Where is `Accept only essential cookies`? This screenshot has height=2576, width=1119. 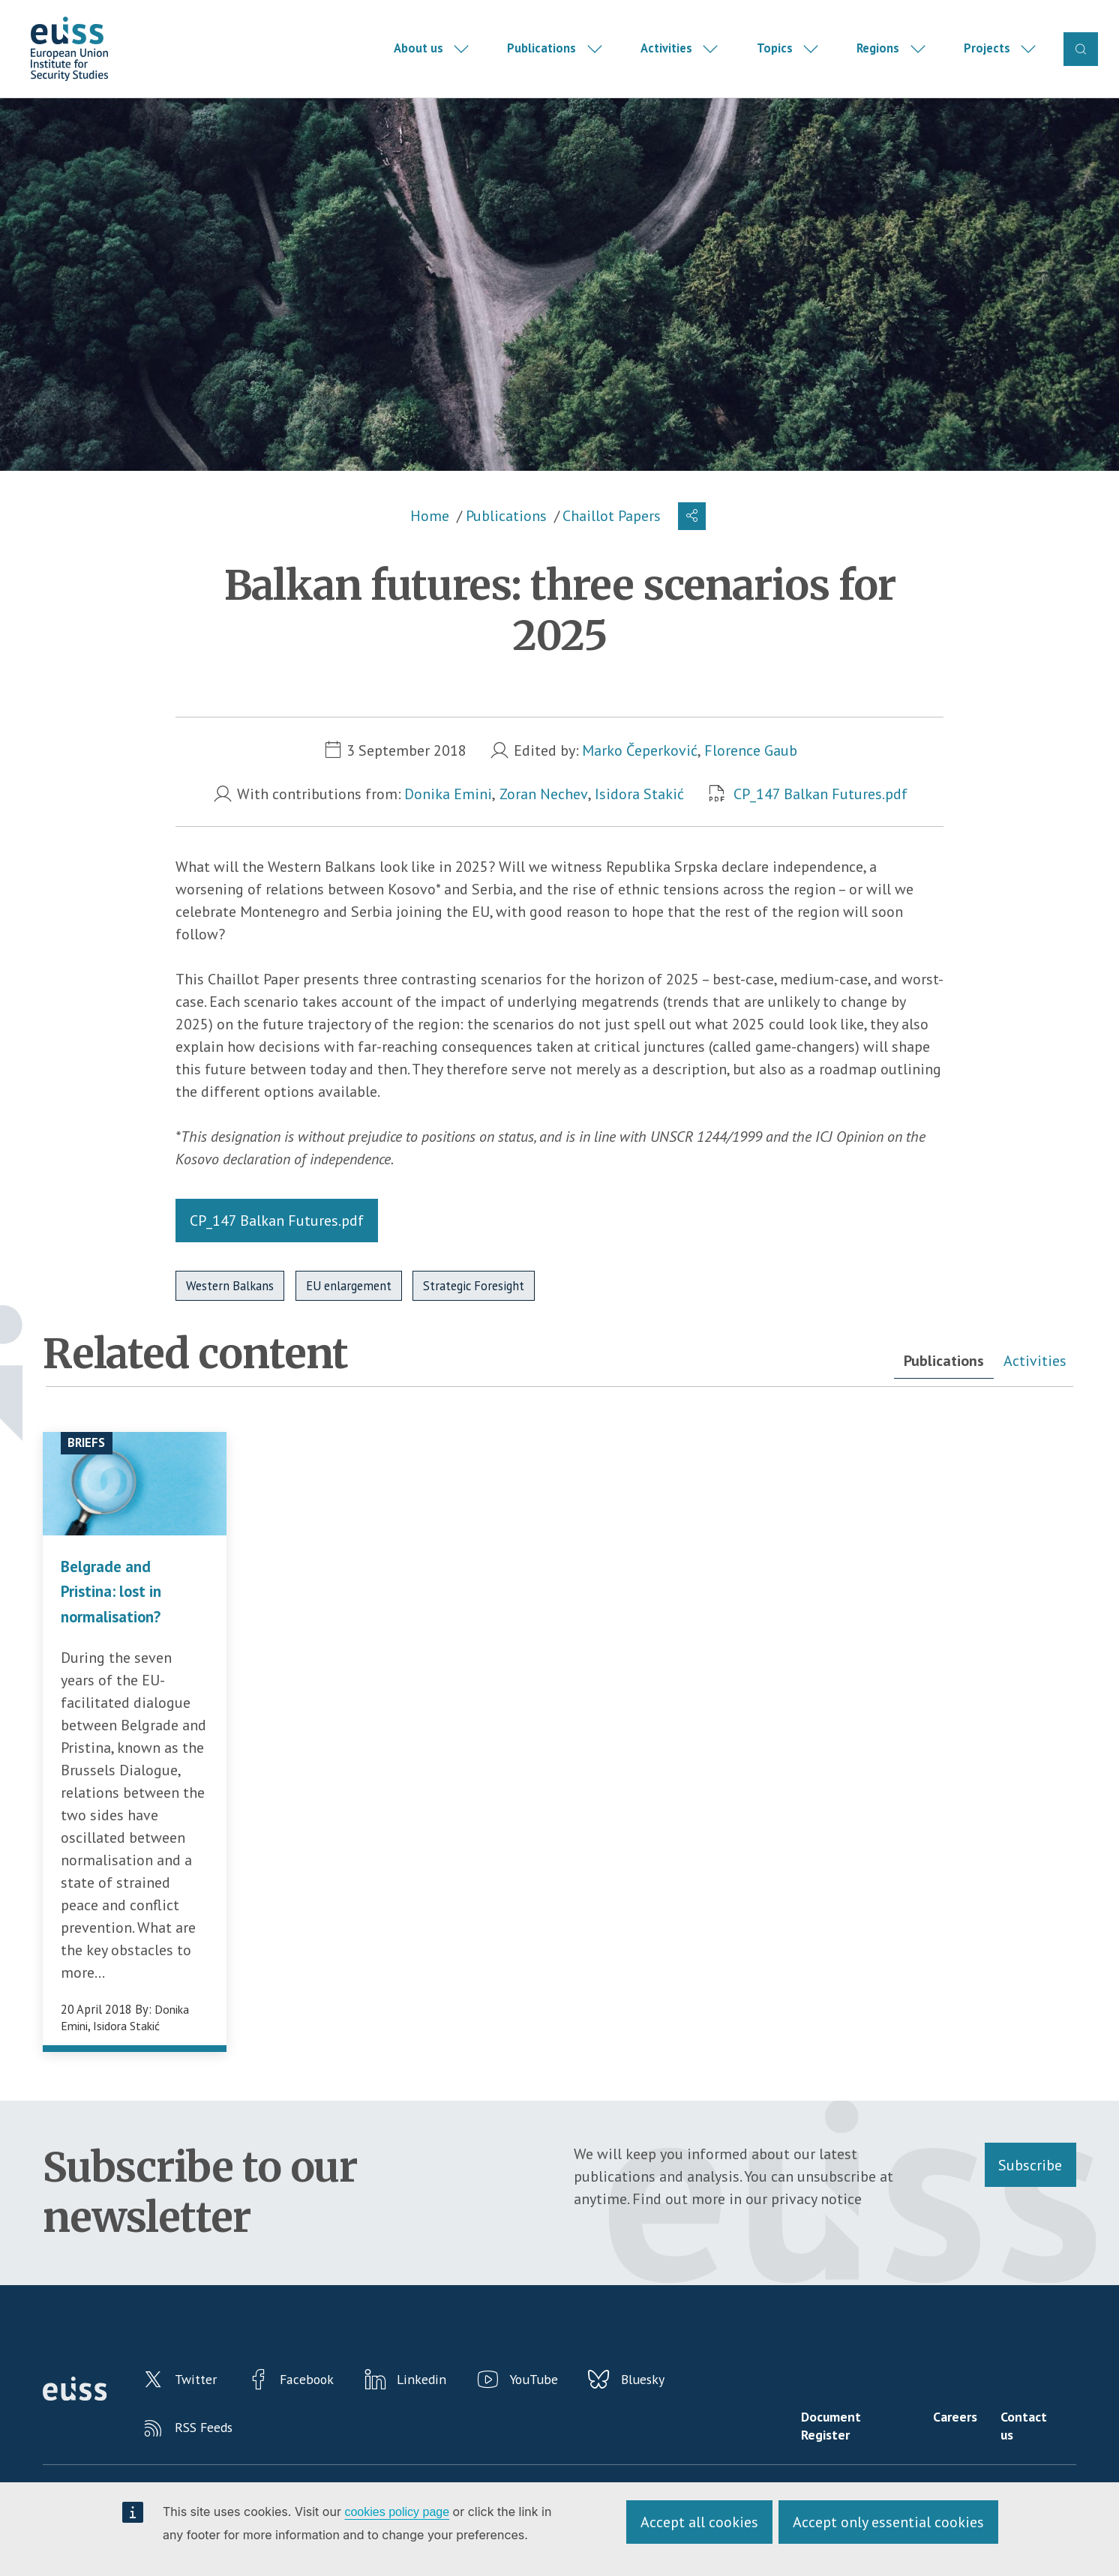 Accept only essential cookies is located at coordinates (888, 2522).